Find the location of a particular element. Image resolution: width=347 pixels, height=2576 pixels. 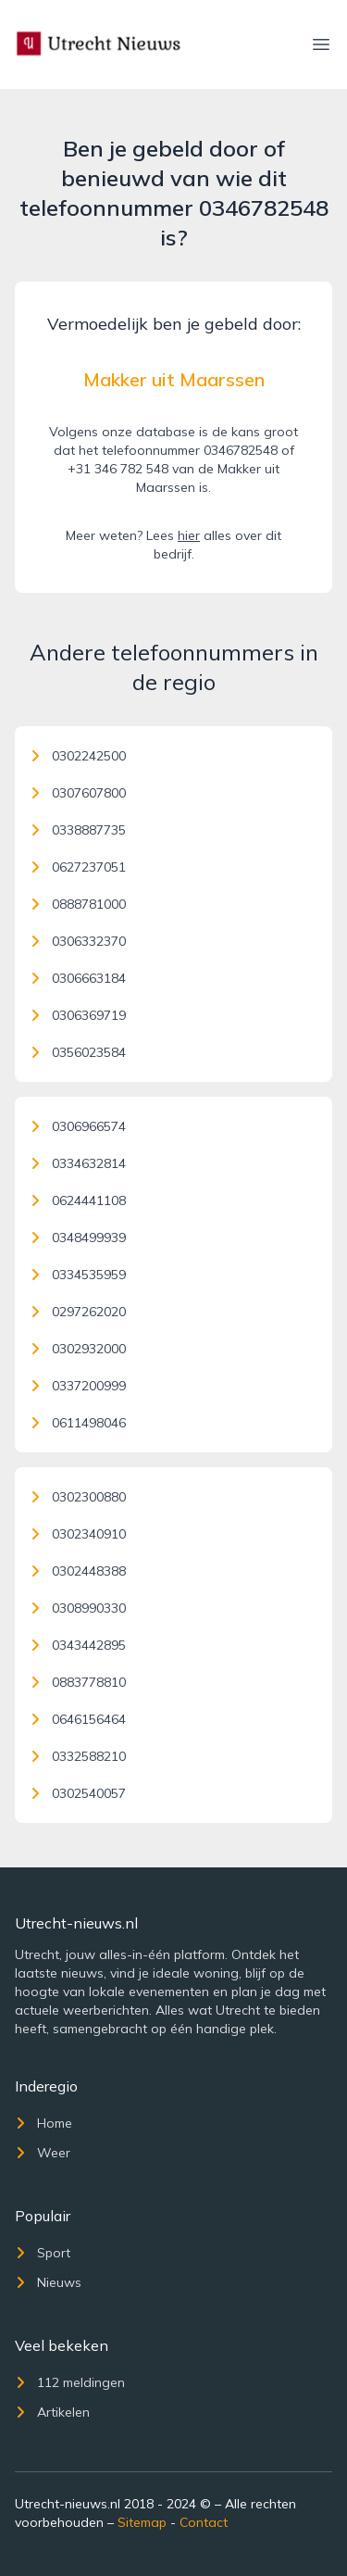

0297262020 is located at coordinates (78, 1311).